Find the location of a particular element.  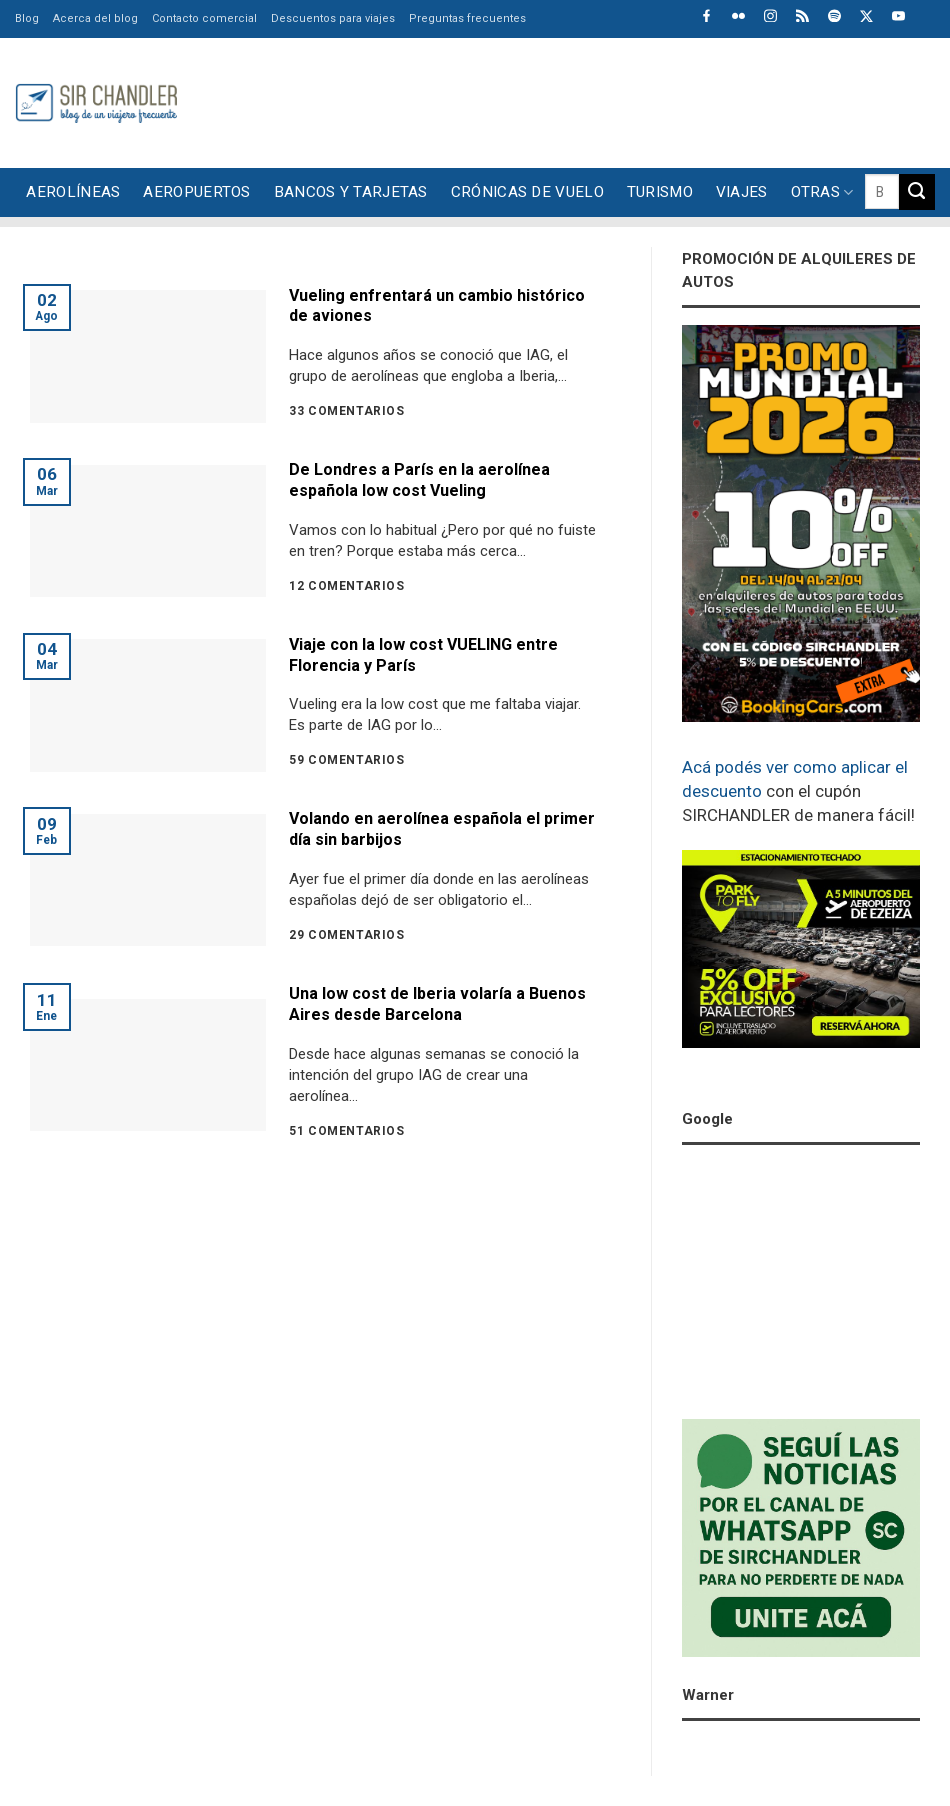

Preguntas frecuentes is located at coordinates (467, 18).